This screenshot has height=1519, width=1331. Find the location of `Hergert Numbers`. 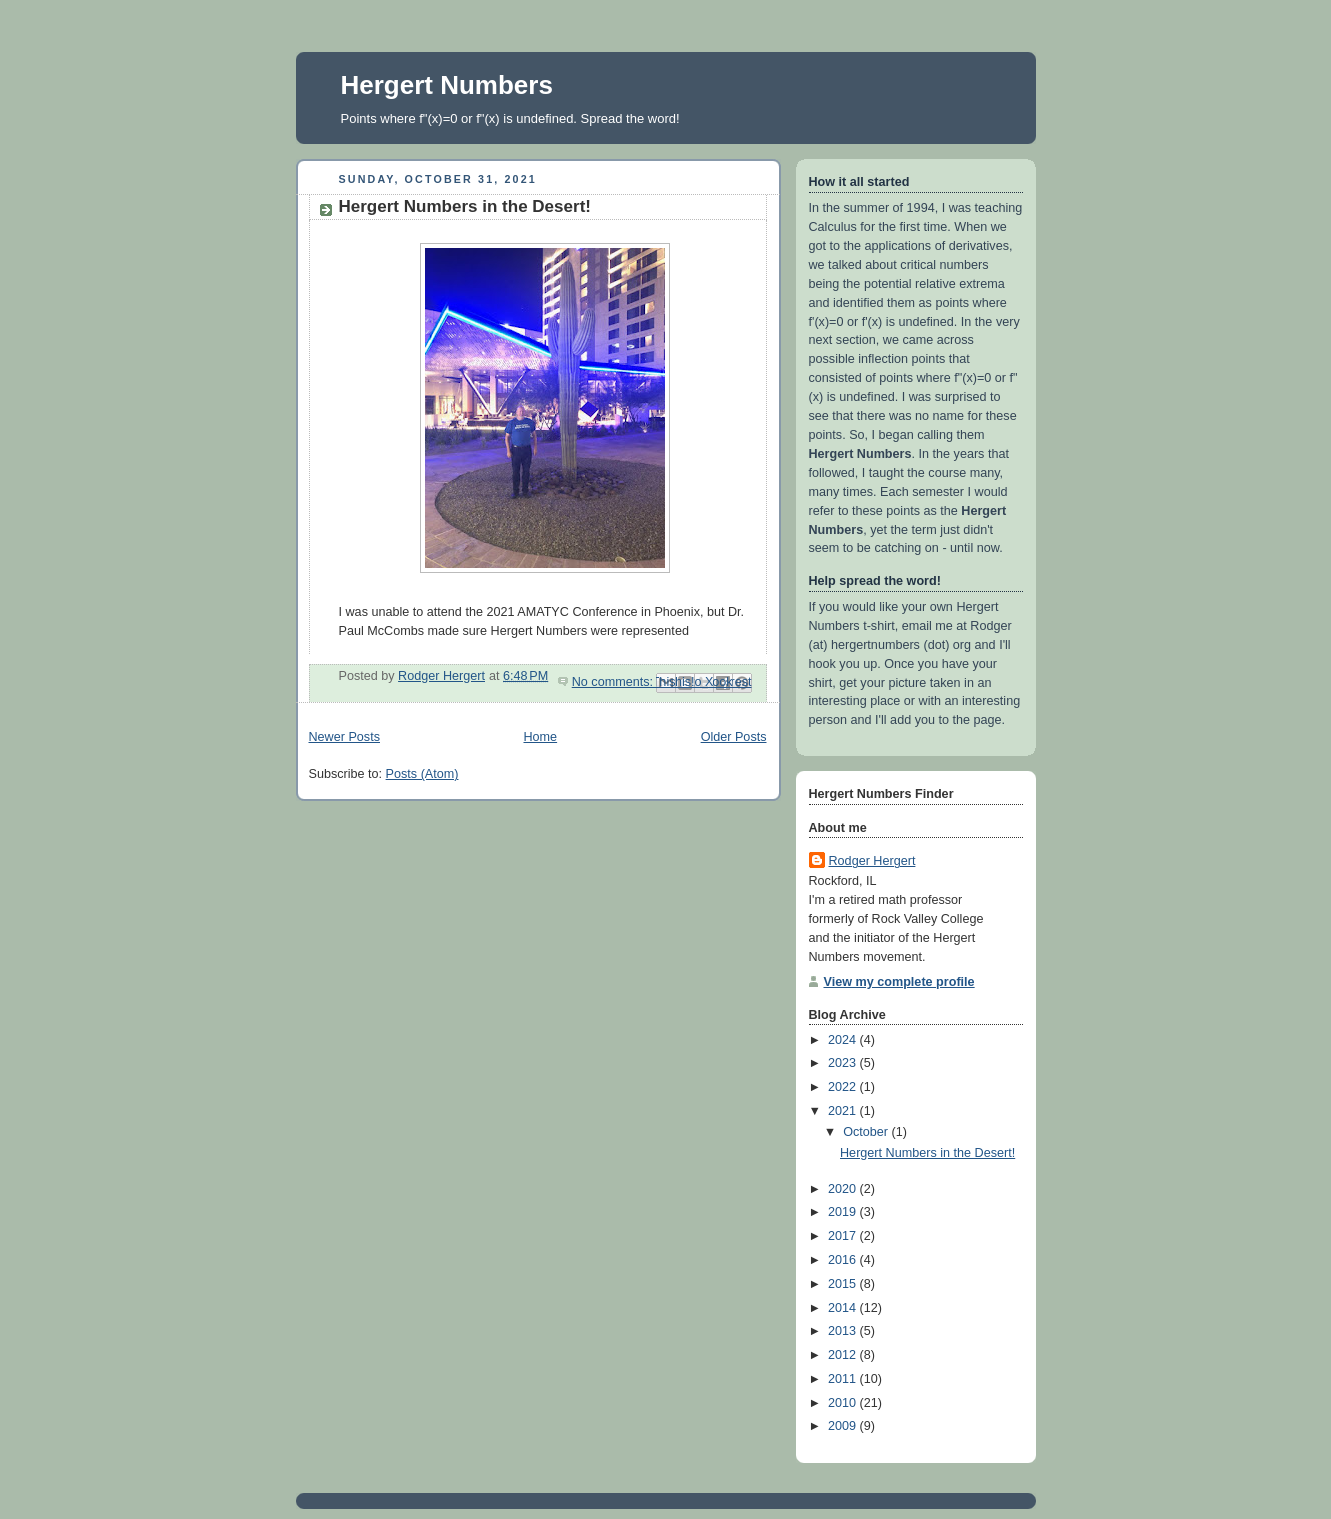

Hergert Numbers is located at coordinates (447, 85).